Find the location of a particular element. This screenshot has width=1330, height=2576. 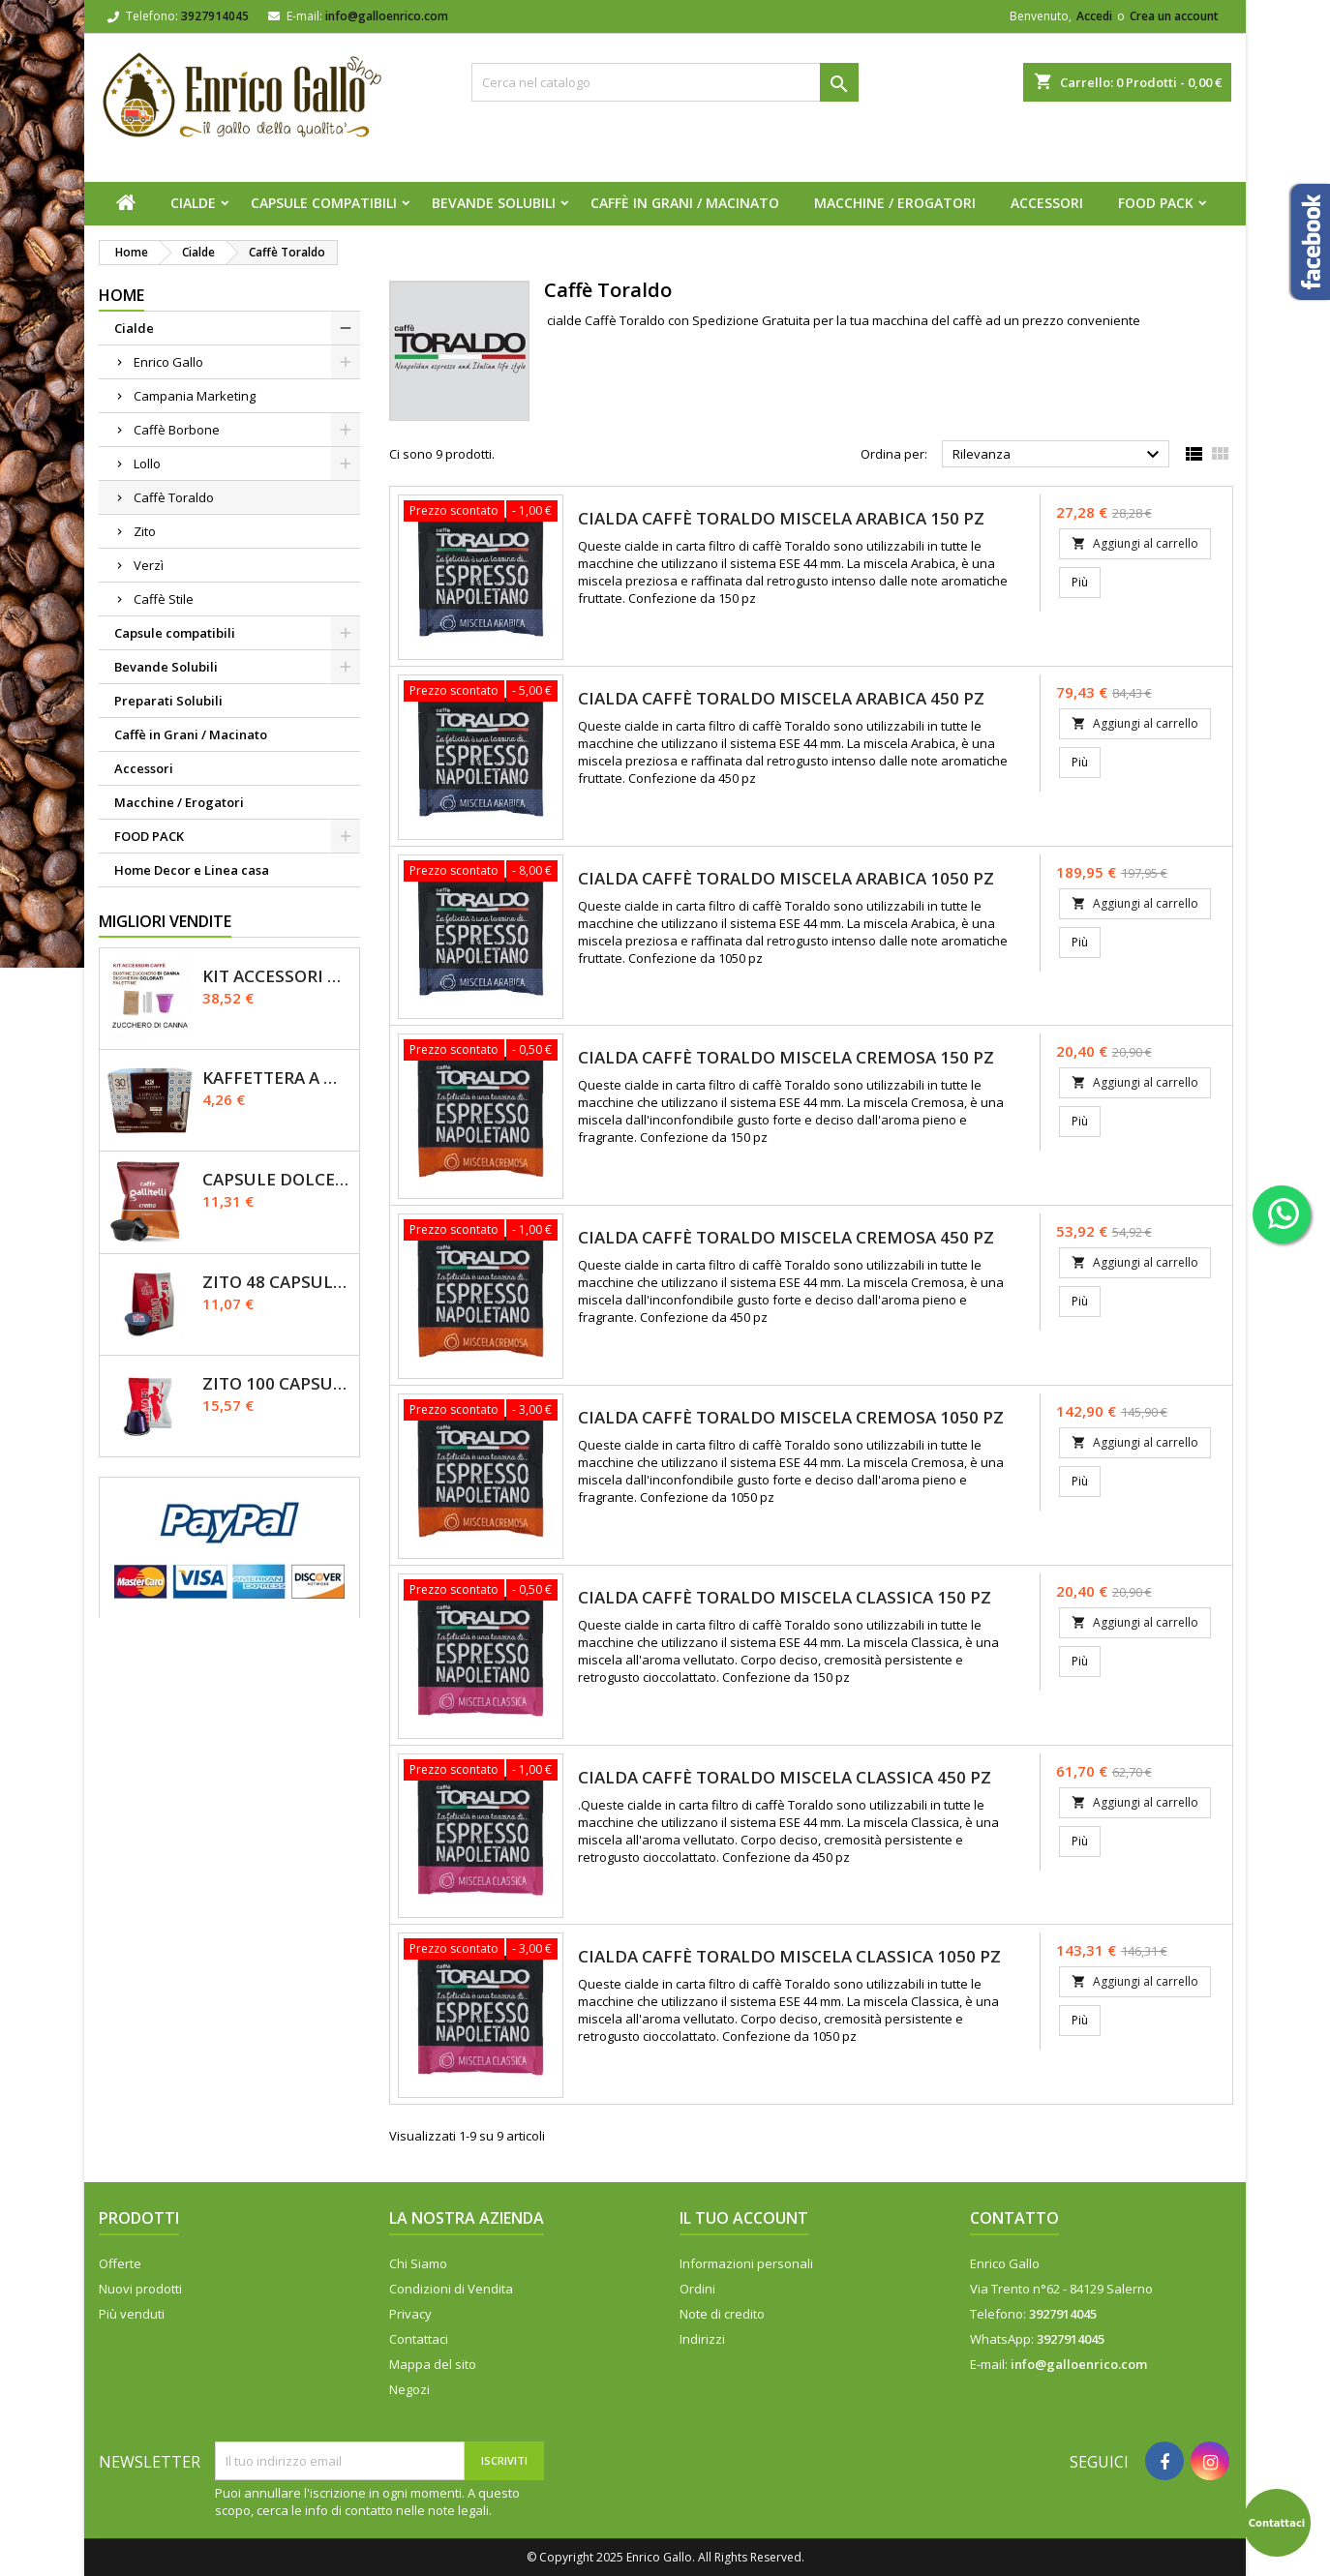

Home Decor e Linea casa is located at coordinates (191, 870).